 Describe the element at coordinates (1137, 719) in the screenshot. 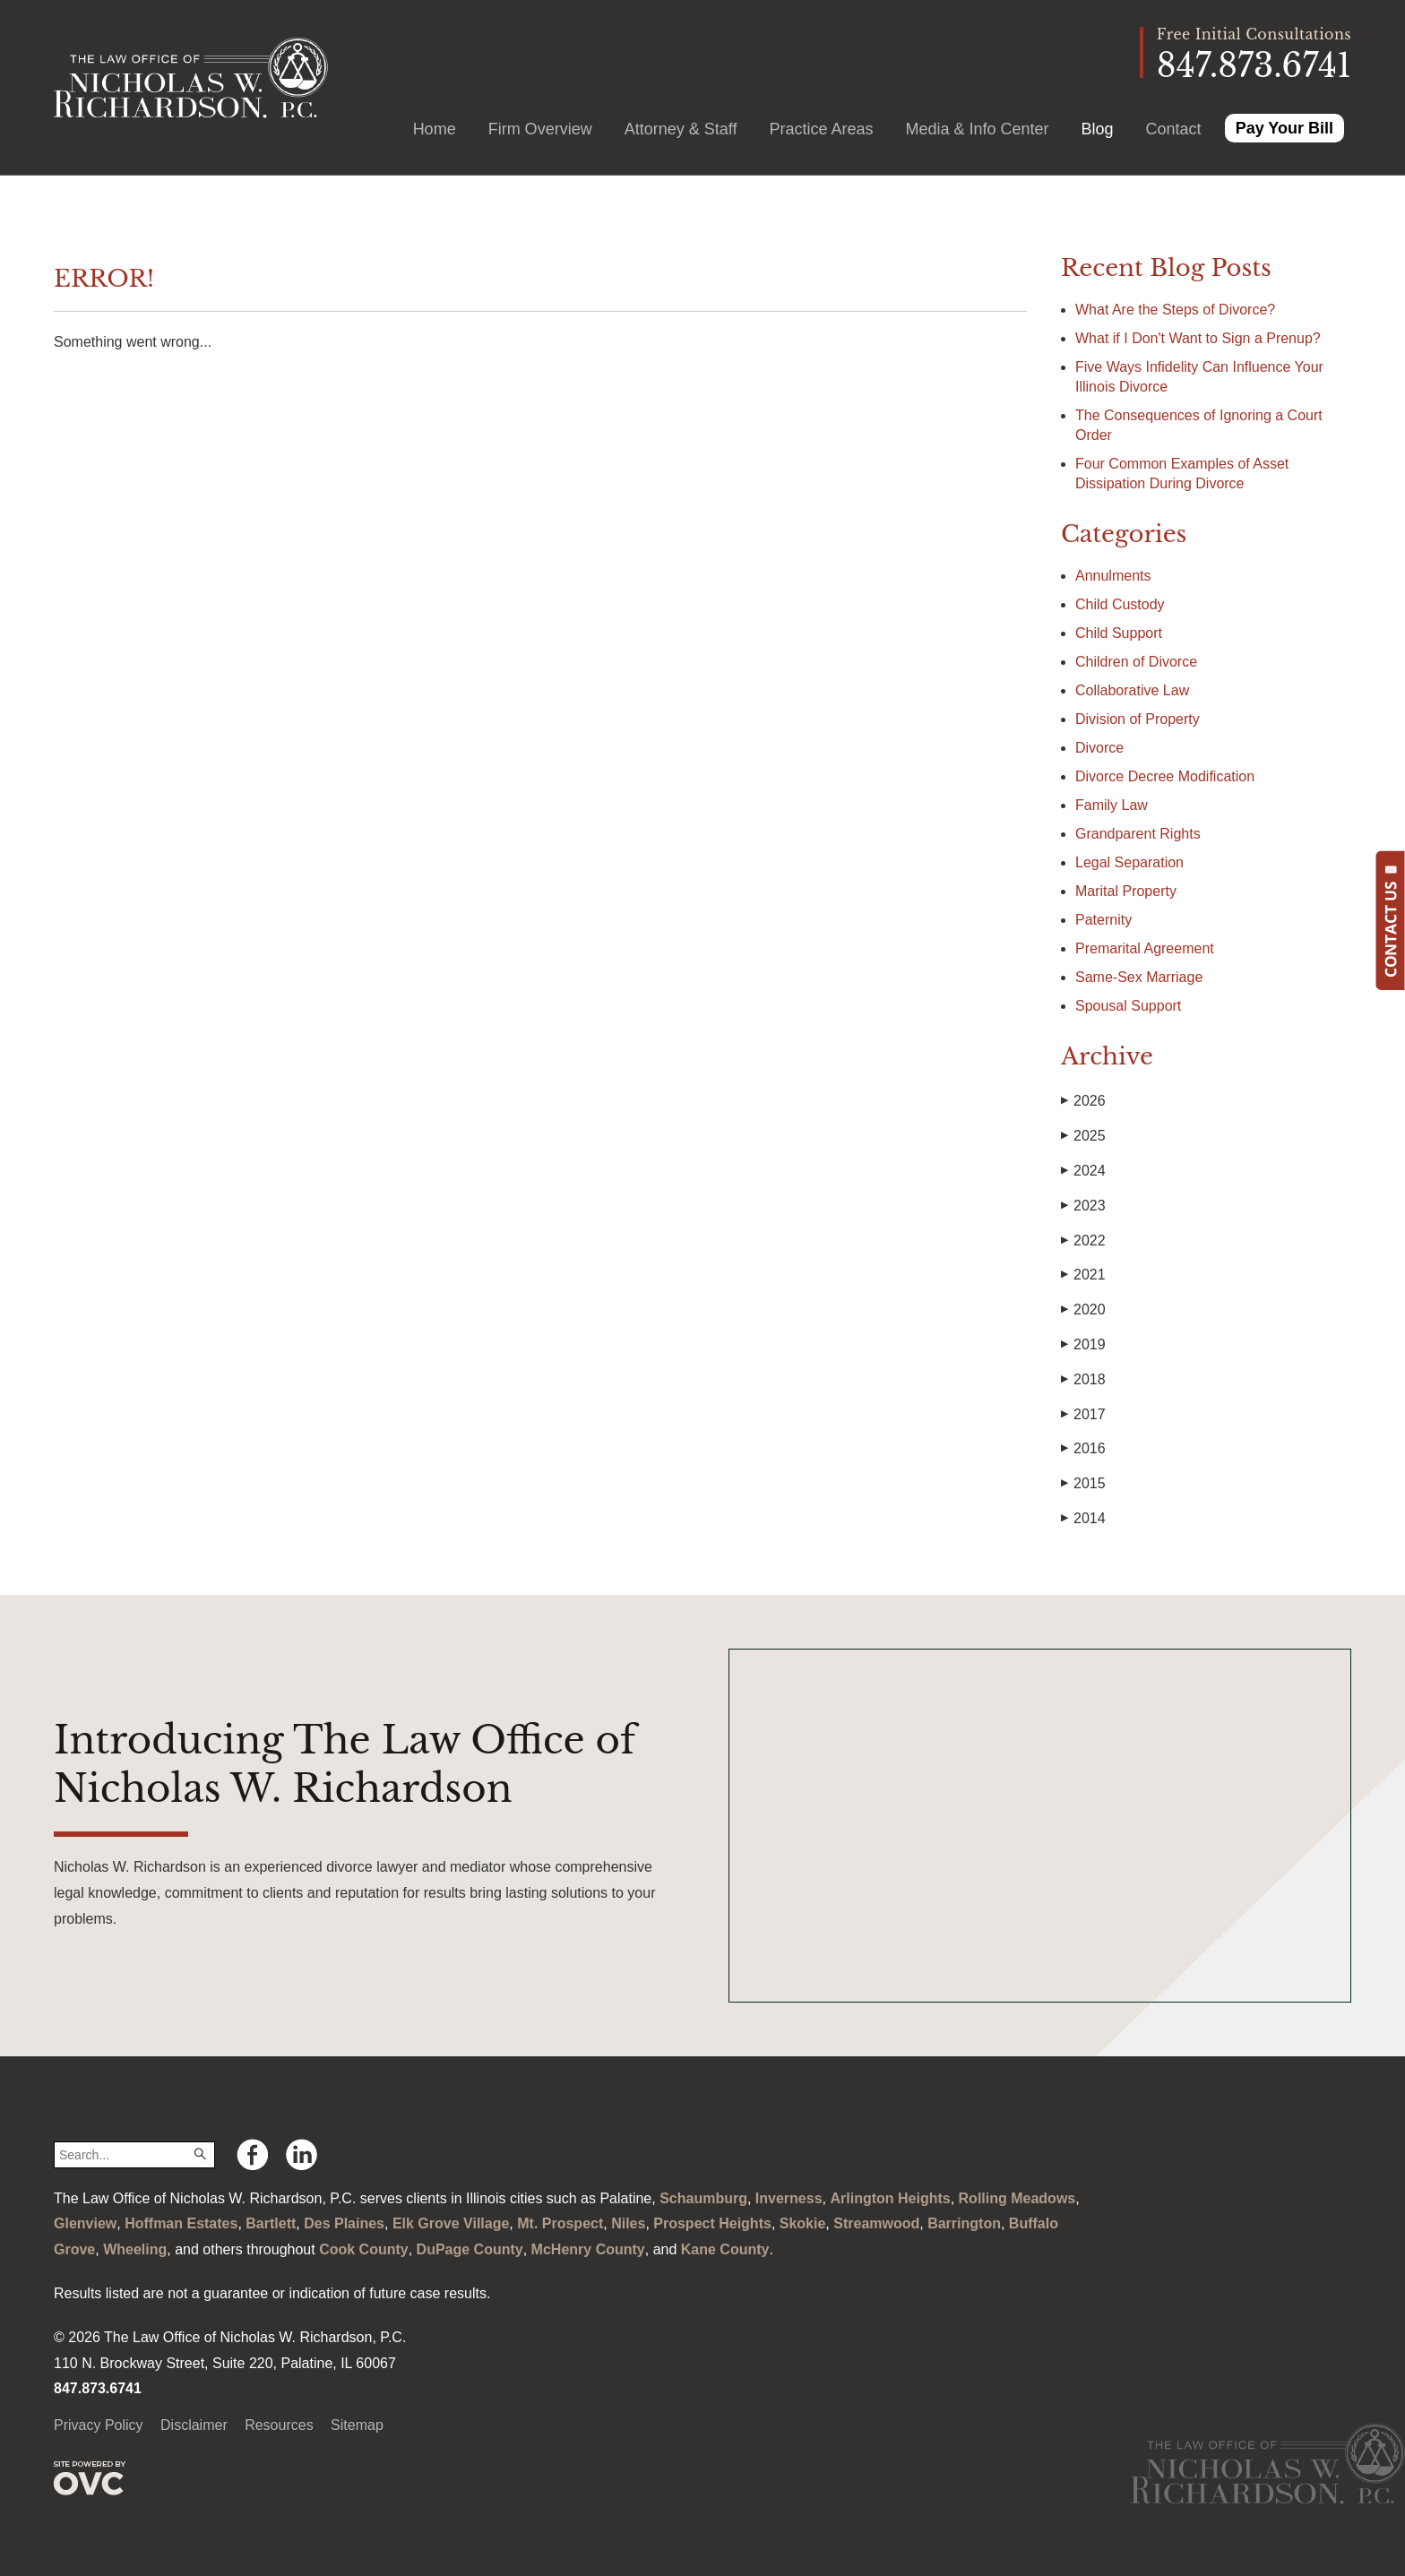

I see `Division of Property` at that location.